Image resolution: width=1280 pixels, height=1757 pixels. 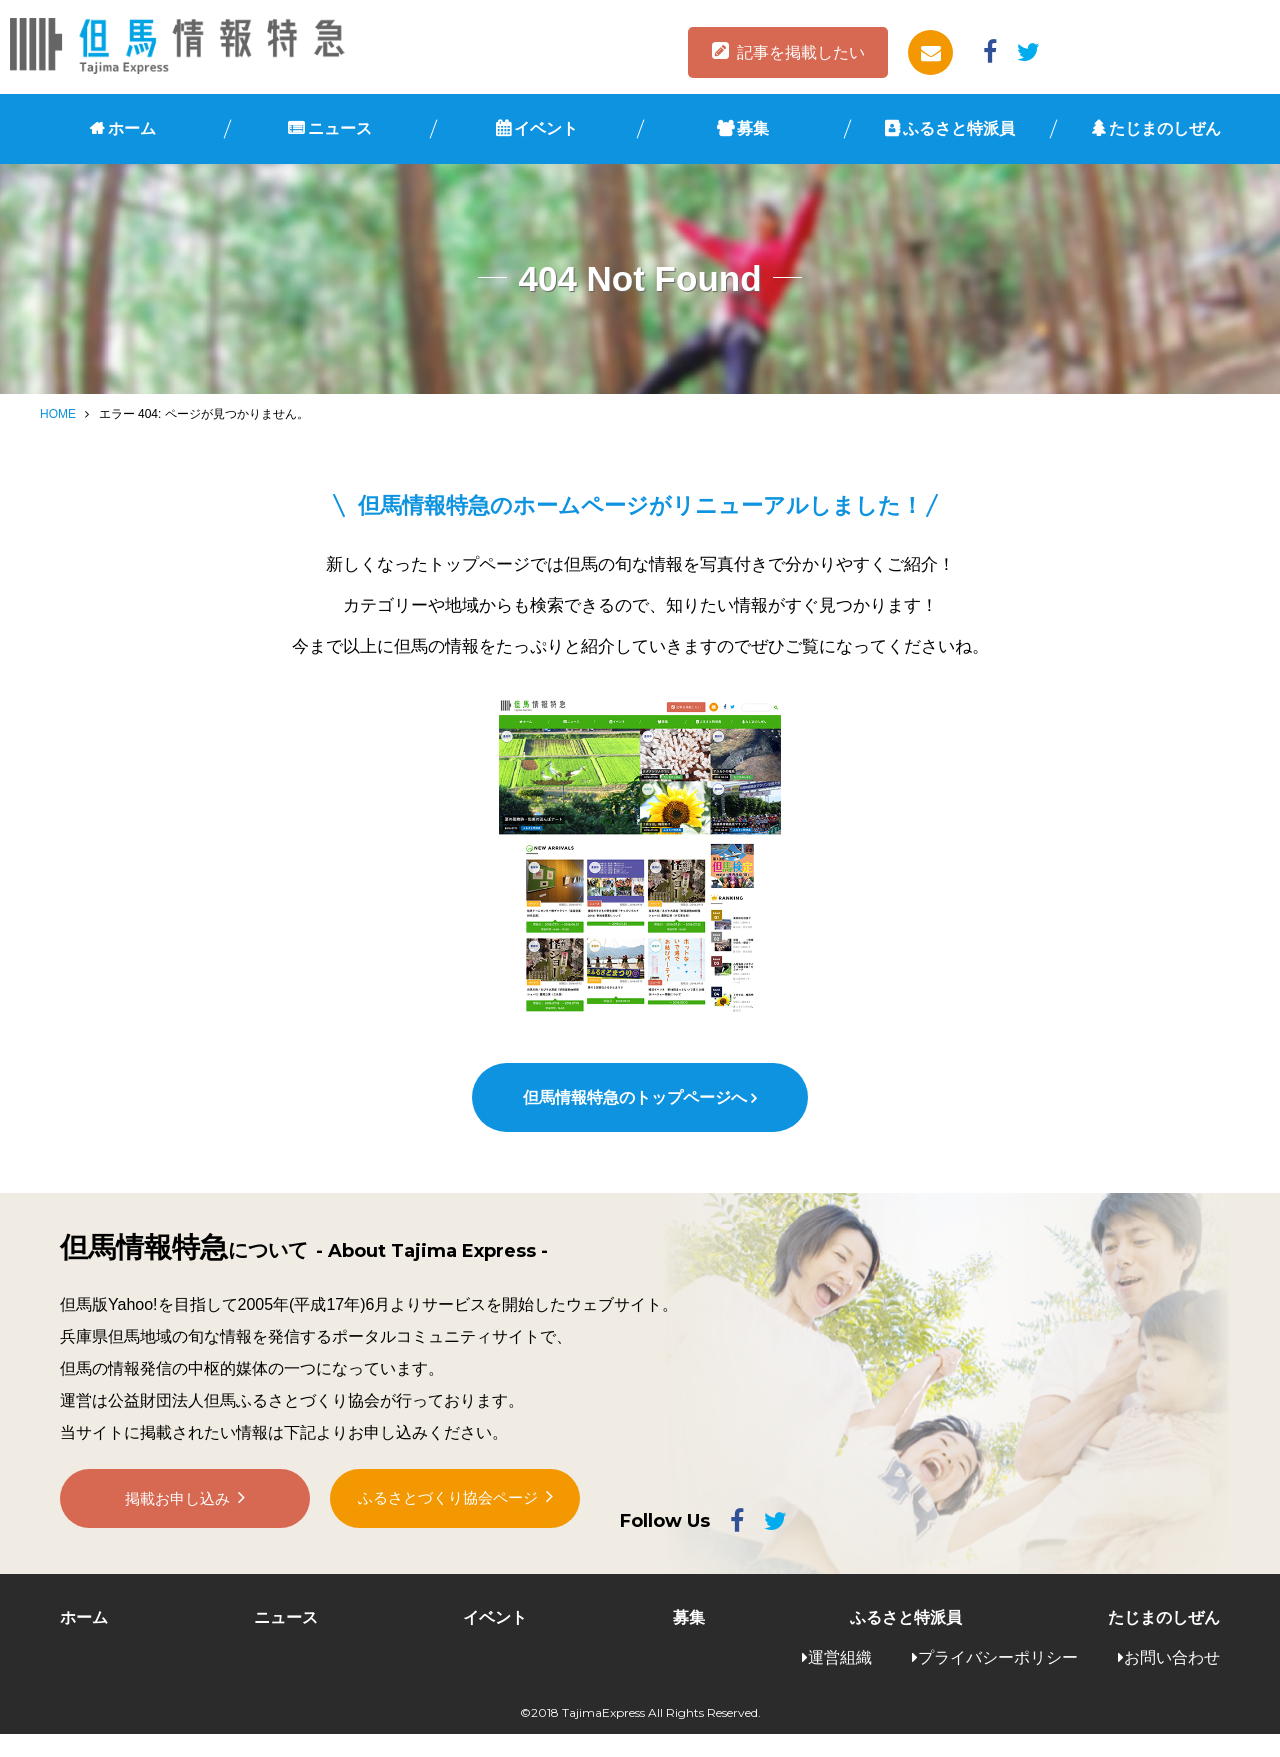 I want to click on イベント, so click(x=546, y=128).